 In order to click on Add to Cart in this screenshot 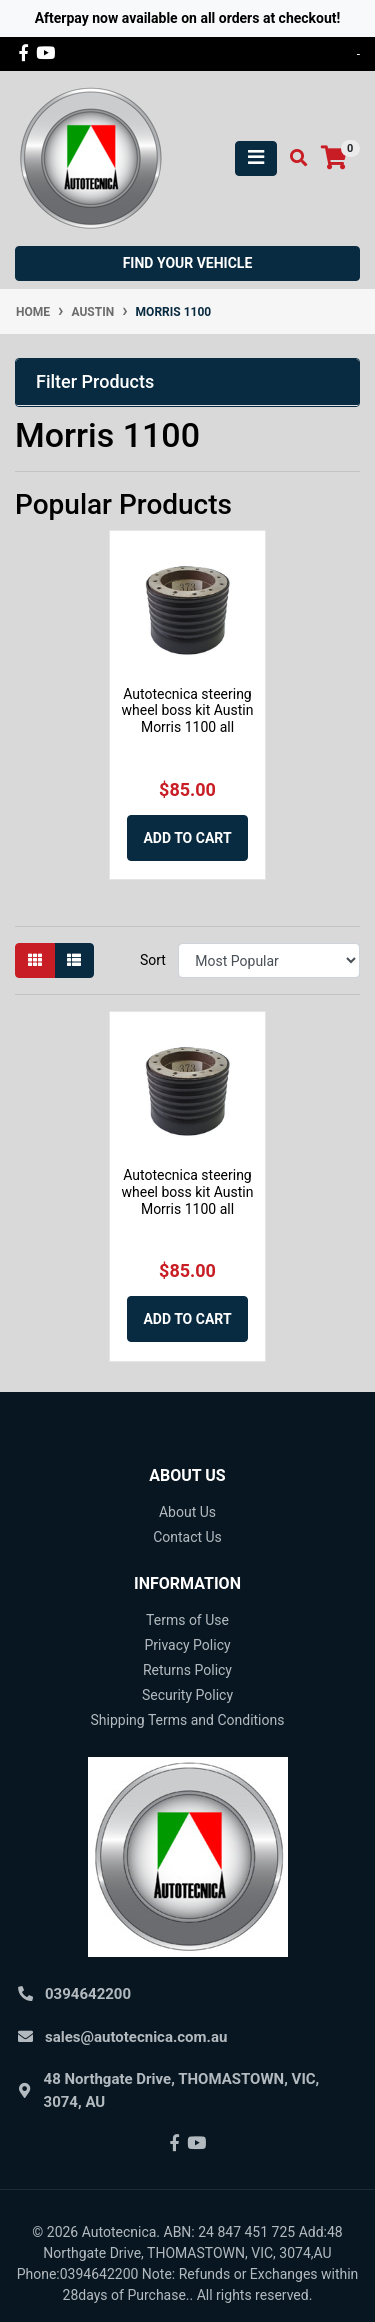, I will do `click(187, 838)`.